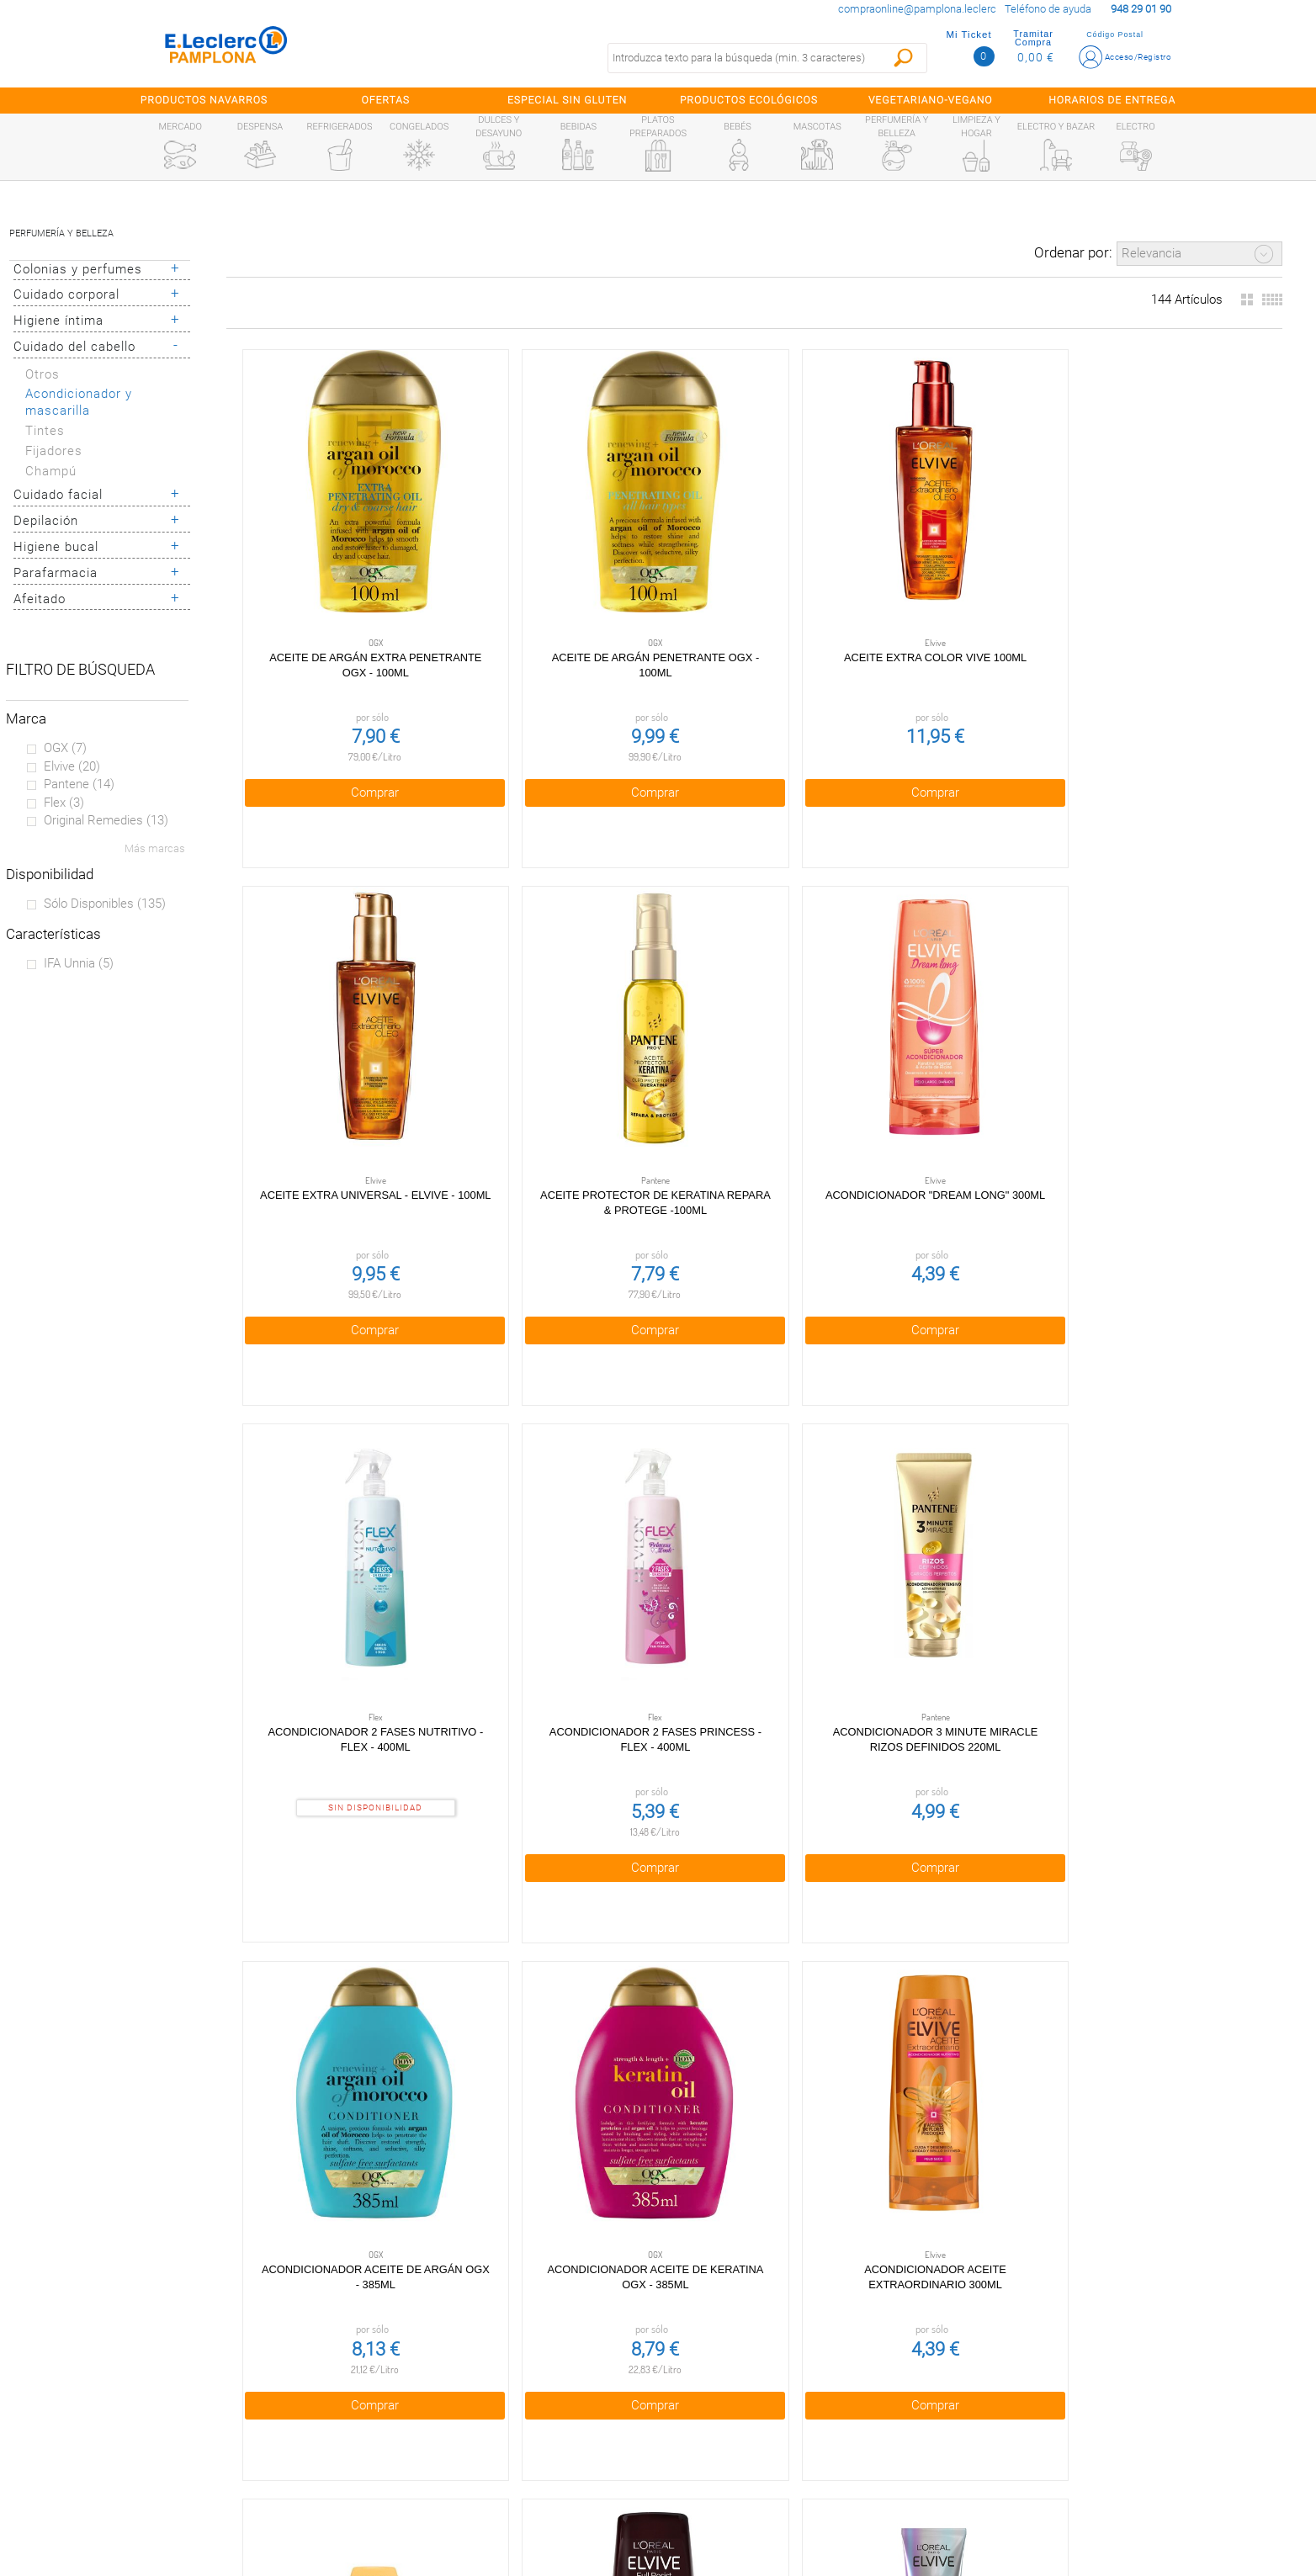  What do you see at coordinates (51, 471) in the screenshot?
I see `Champú` at bounding box center [51, 471].